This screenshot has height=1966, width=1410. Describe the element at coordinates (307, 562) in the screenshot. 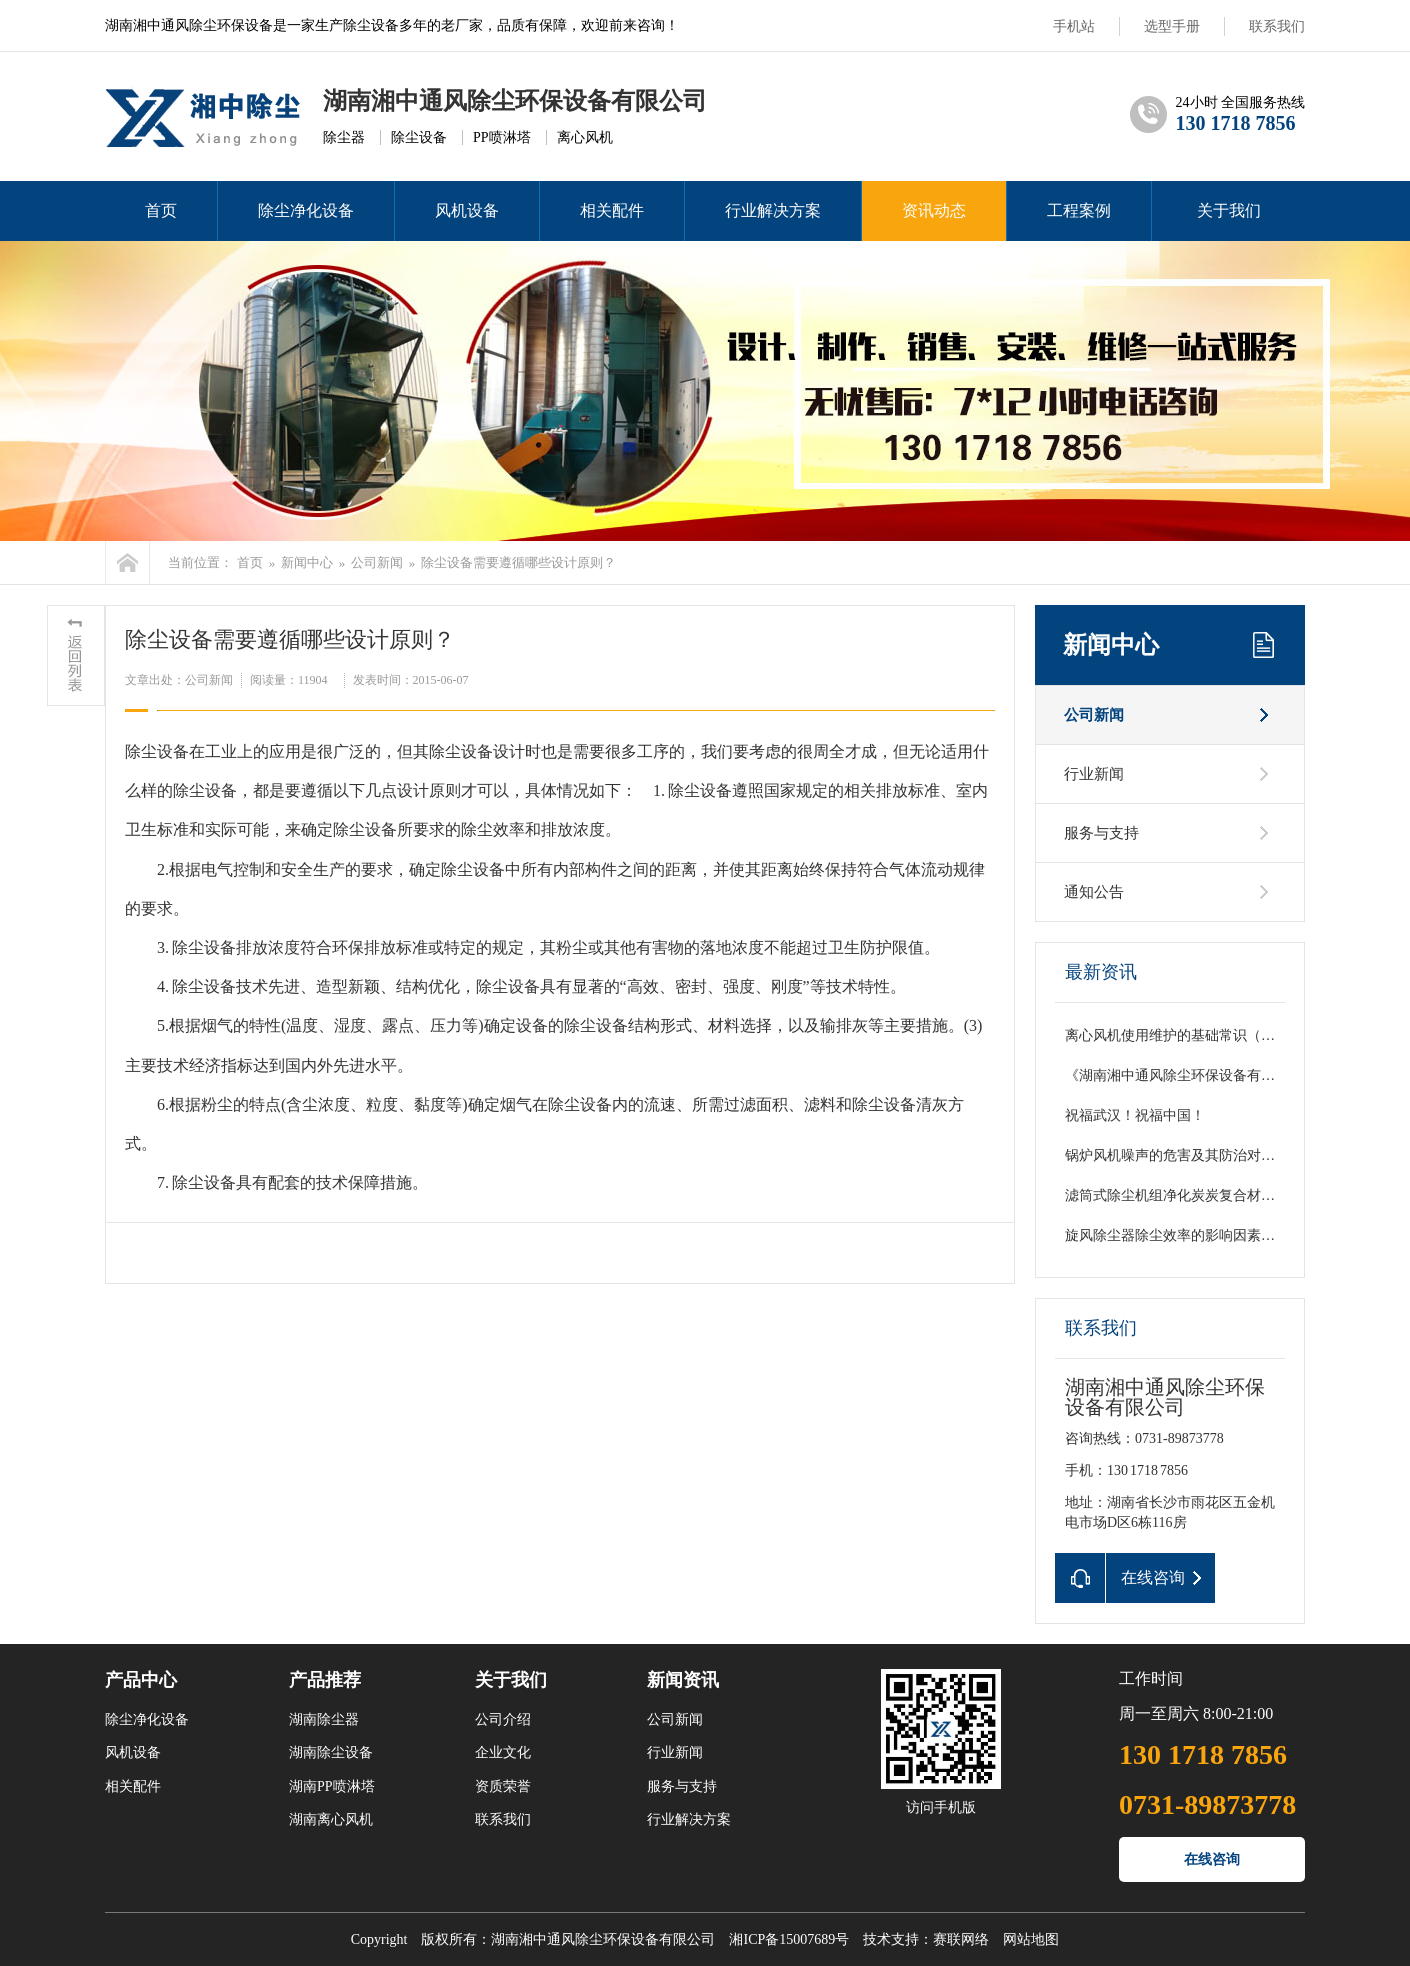

I see `新闻中心` at that location.